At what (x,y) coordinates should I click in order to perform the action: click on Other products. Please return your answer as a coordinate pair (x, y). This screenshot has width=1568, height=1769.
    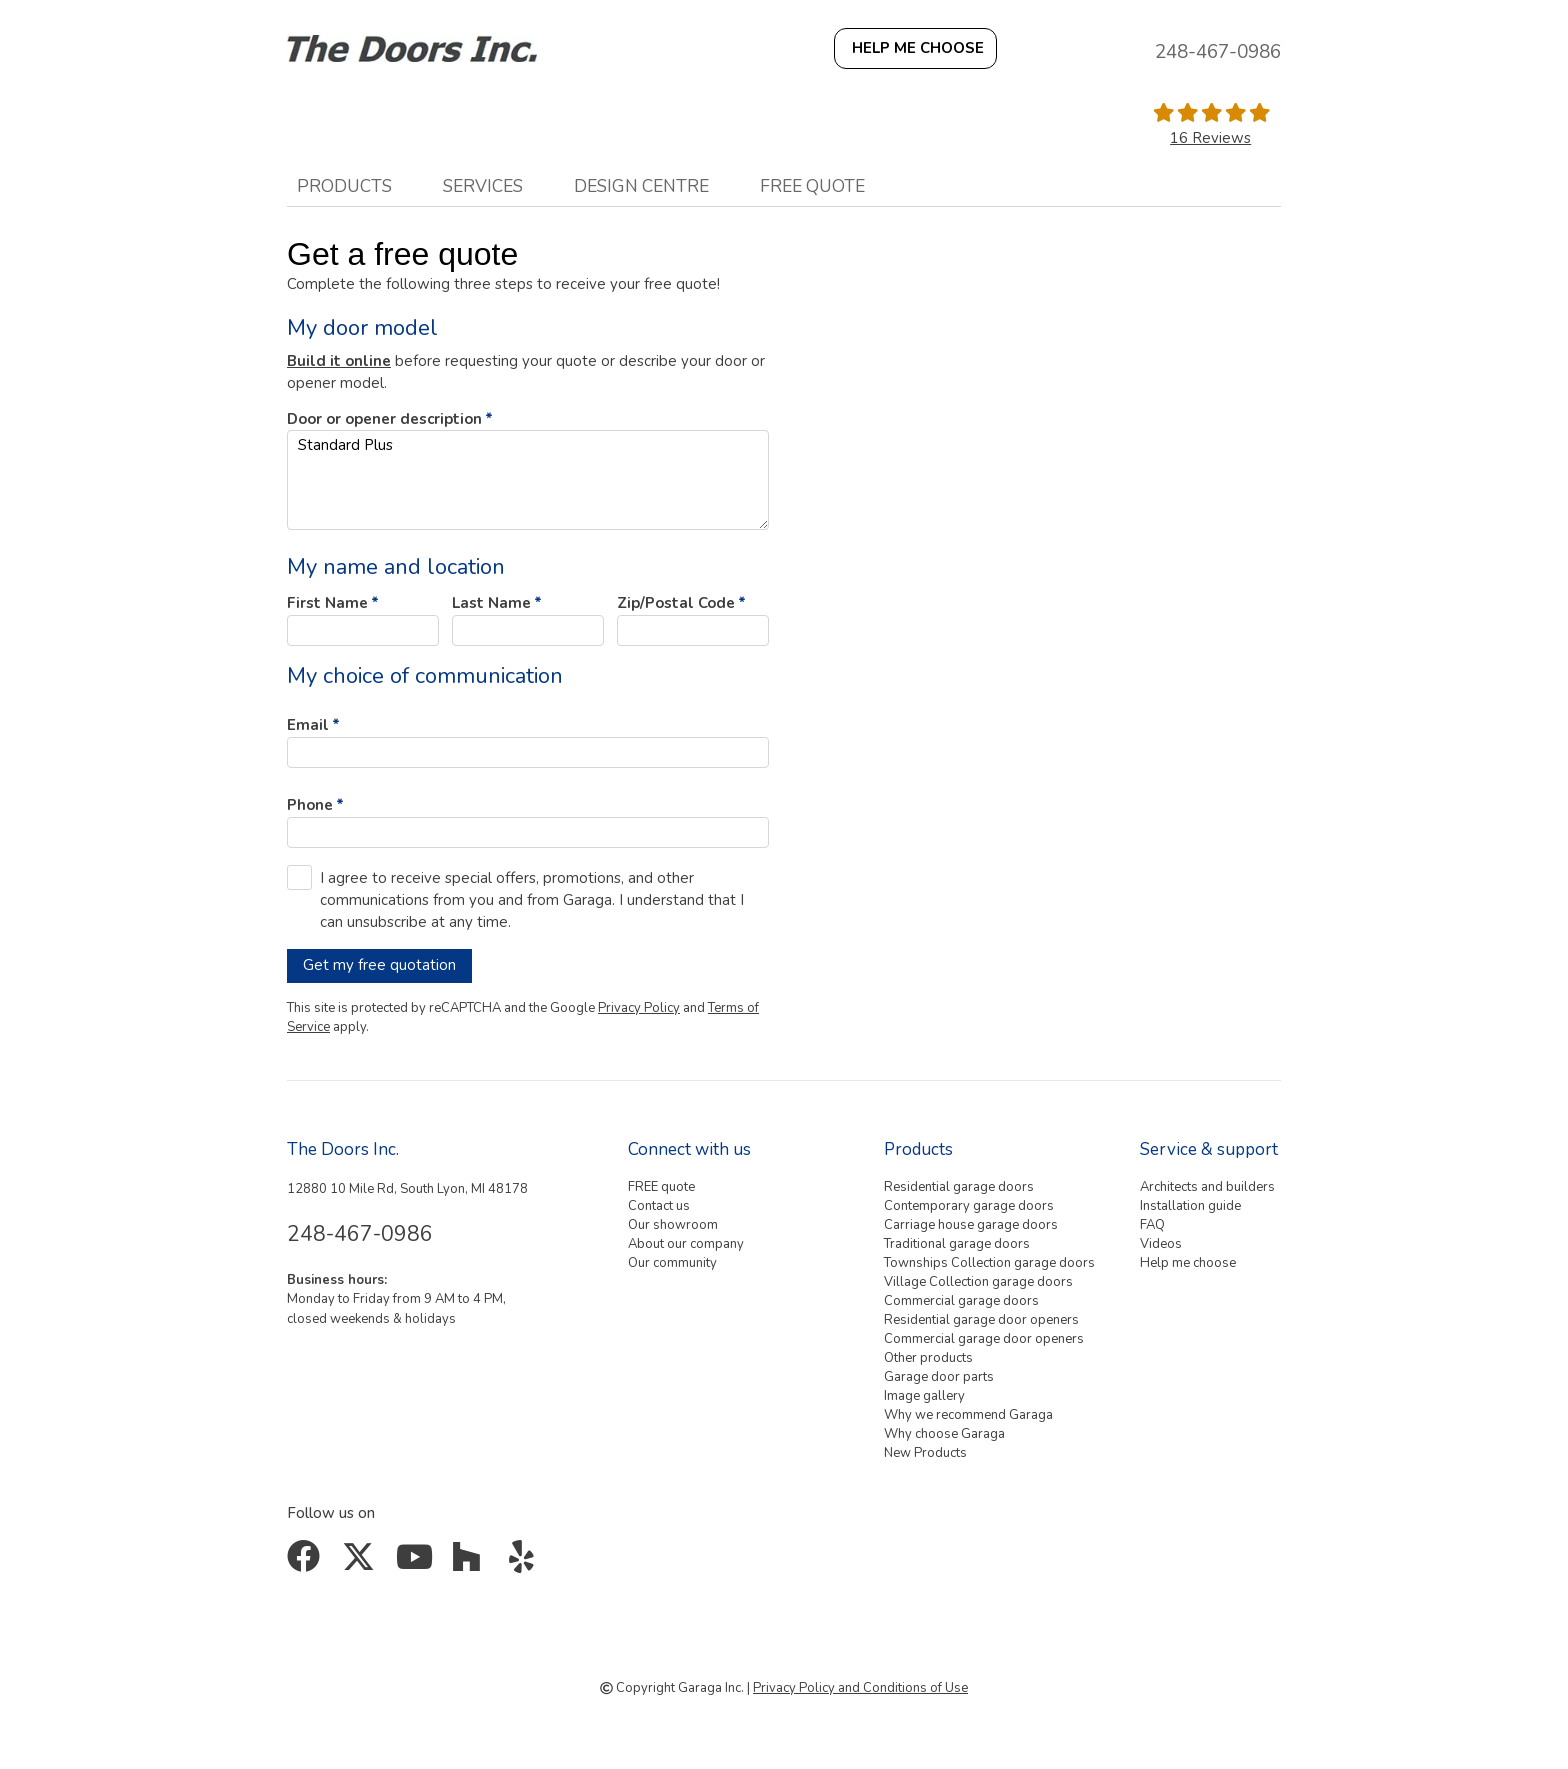
    Looking at the image, I should click on (928, 1358).